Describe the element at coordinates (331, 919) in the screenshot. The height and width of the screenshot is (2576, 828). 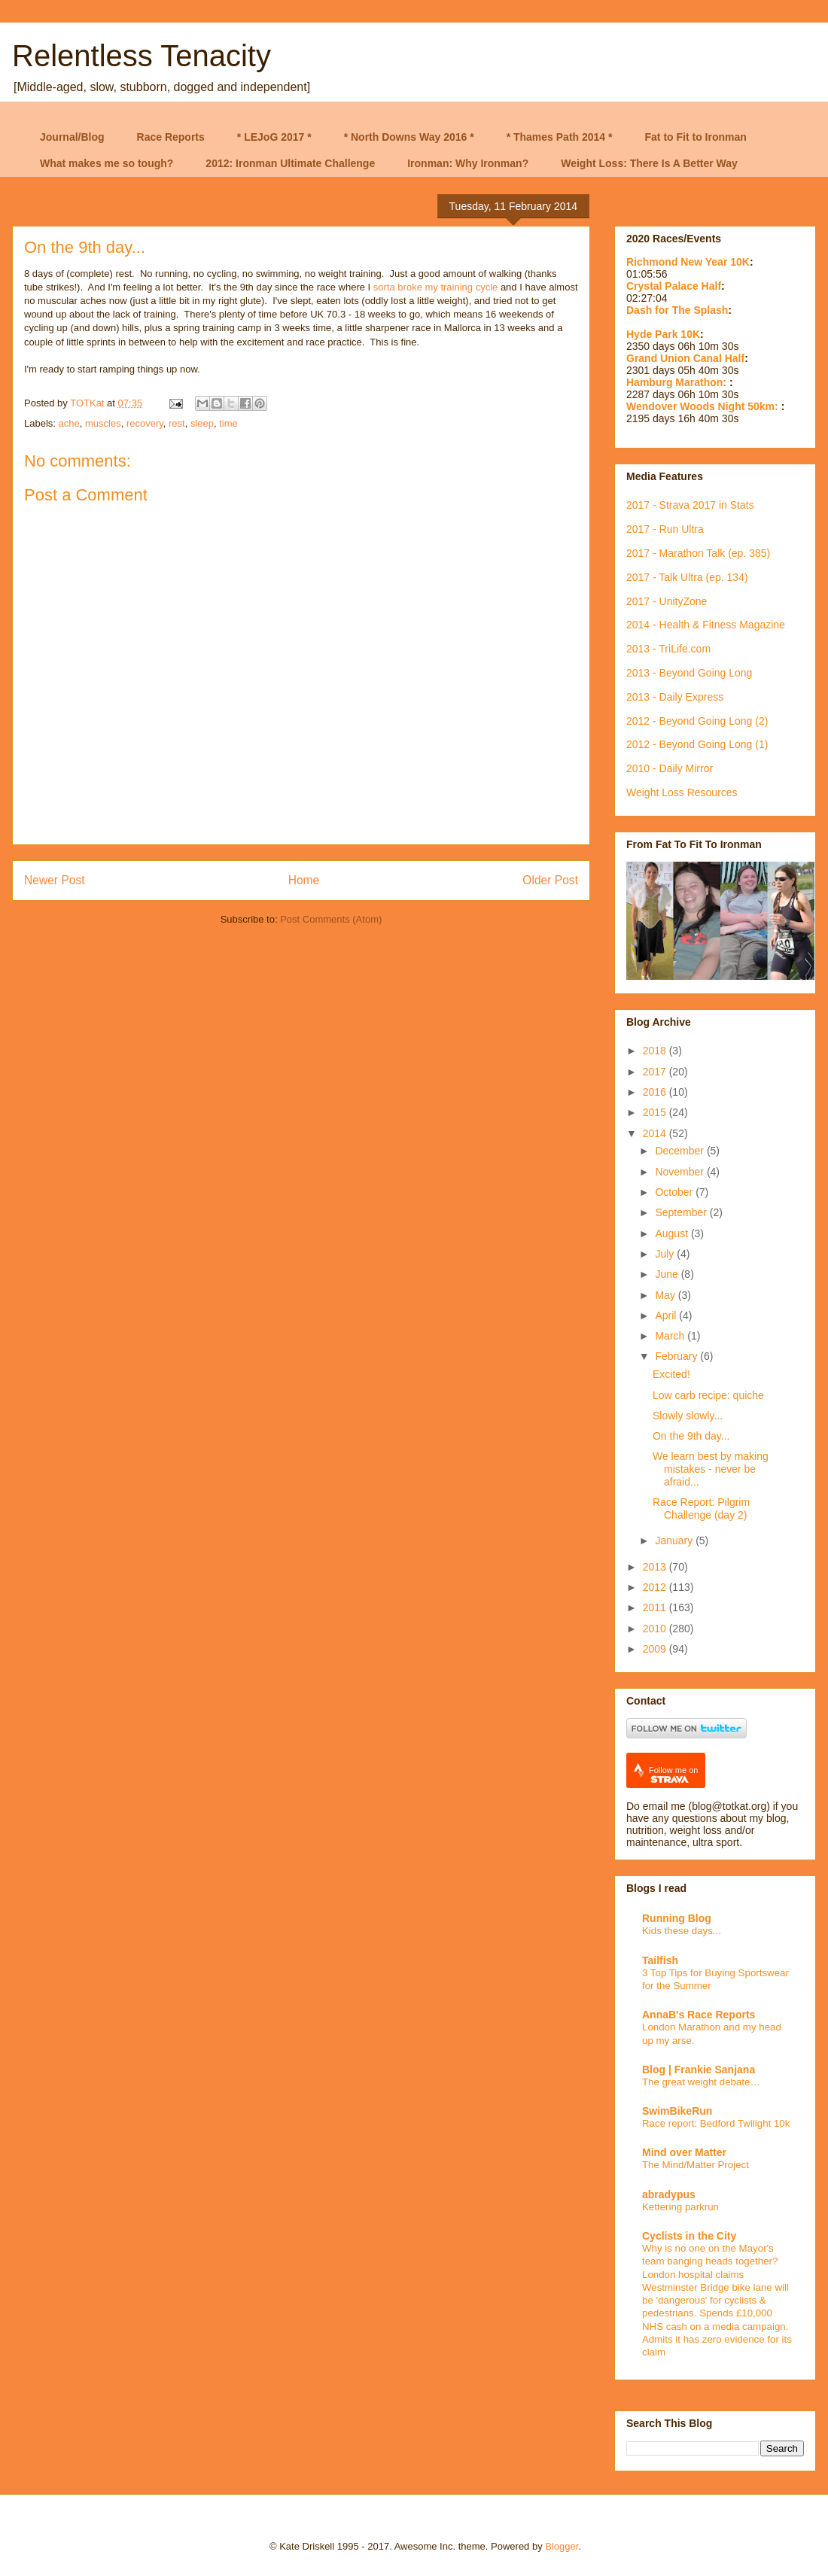
I see `Post Comments (Atom)` at that location.